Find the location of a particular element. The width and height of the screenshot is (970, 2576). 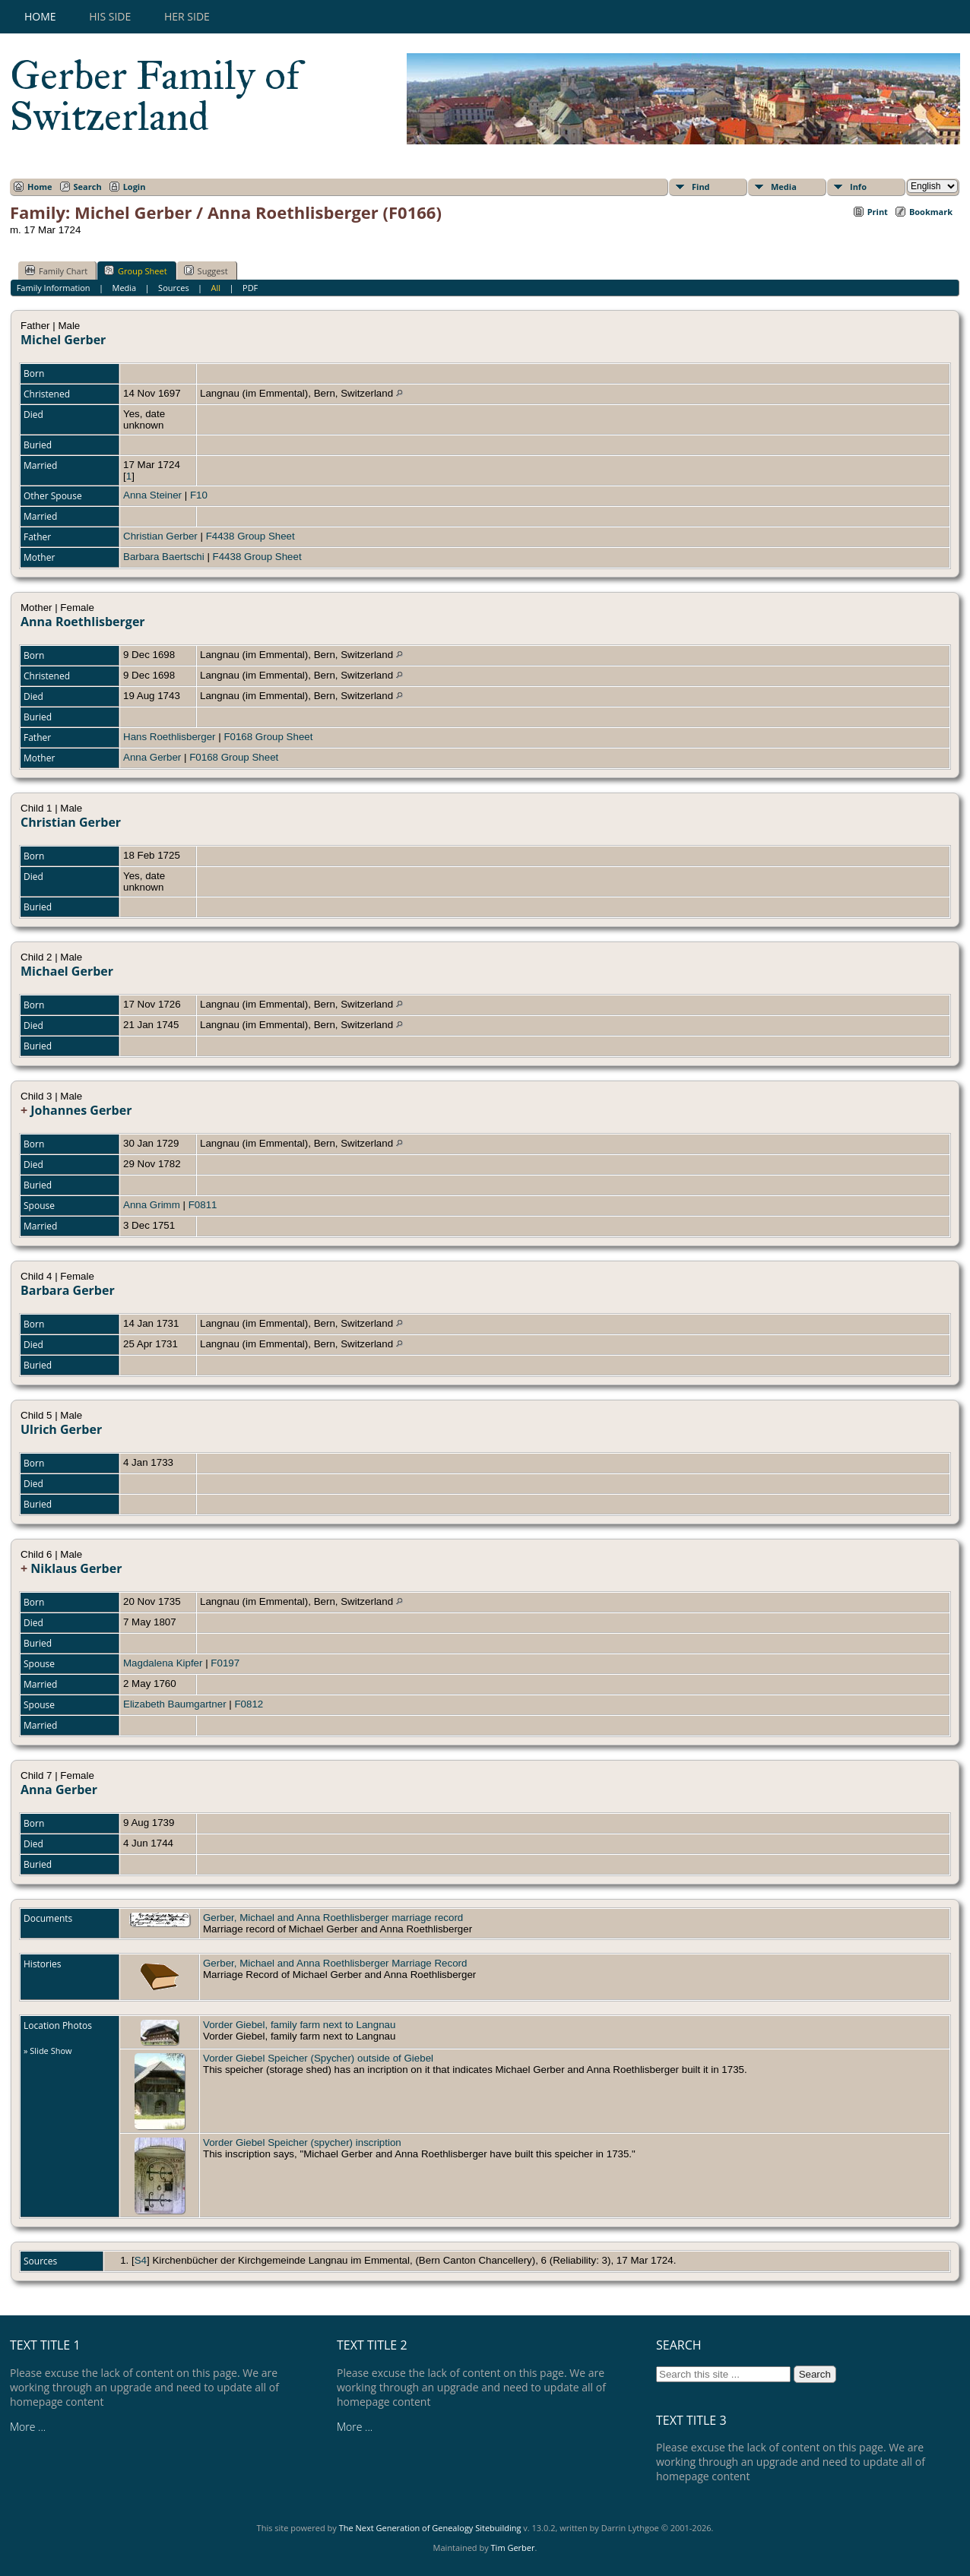

Niklaus Gerber is located at coordinates (76, 1568).